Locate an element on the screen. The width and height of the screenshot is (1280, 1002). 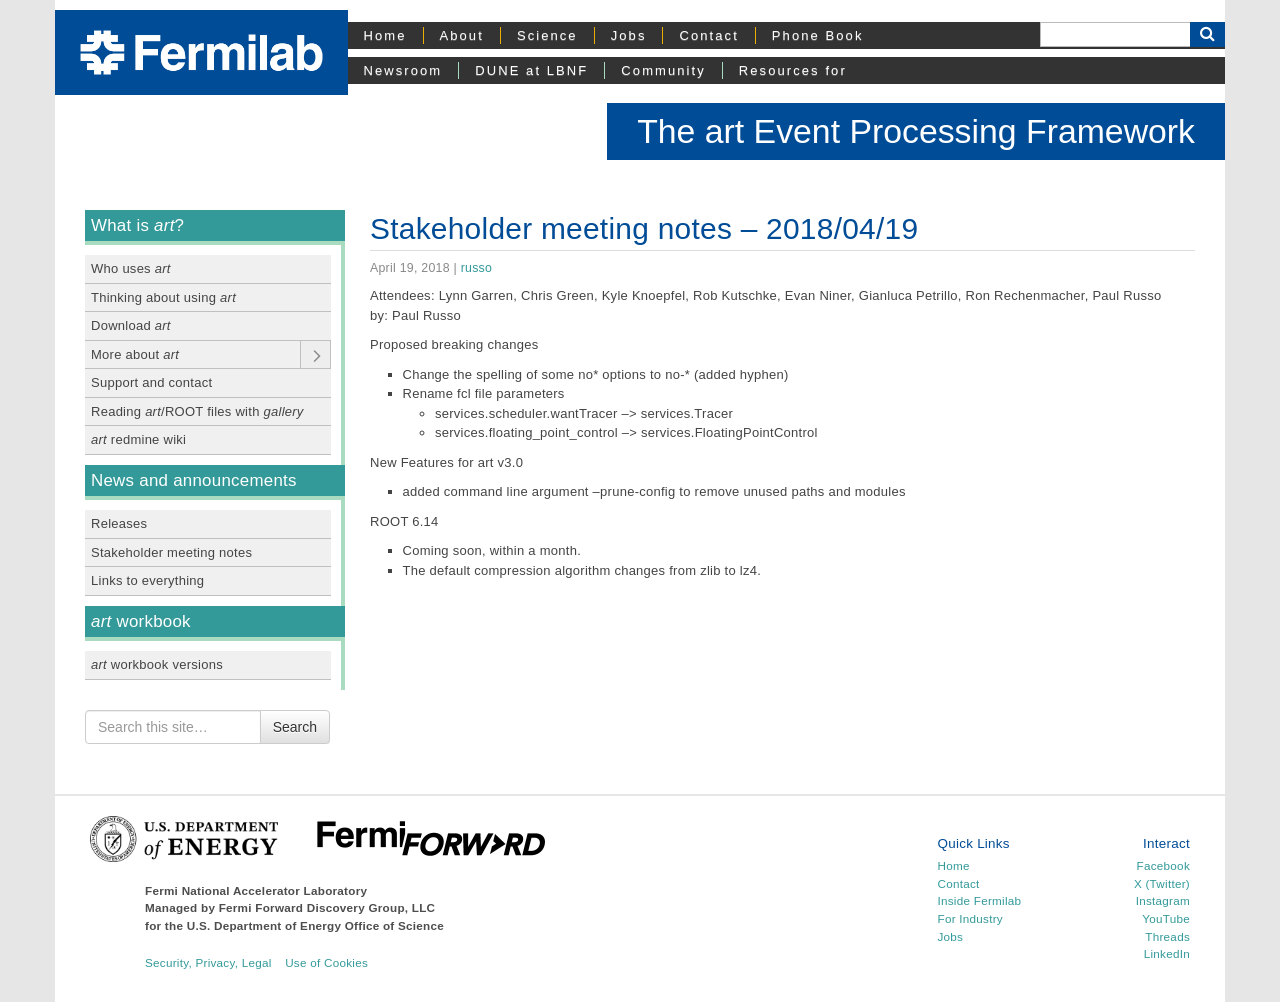
X (Twitter) is located at coordinates (1162, 883).